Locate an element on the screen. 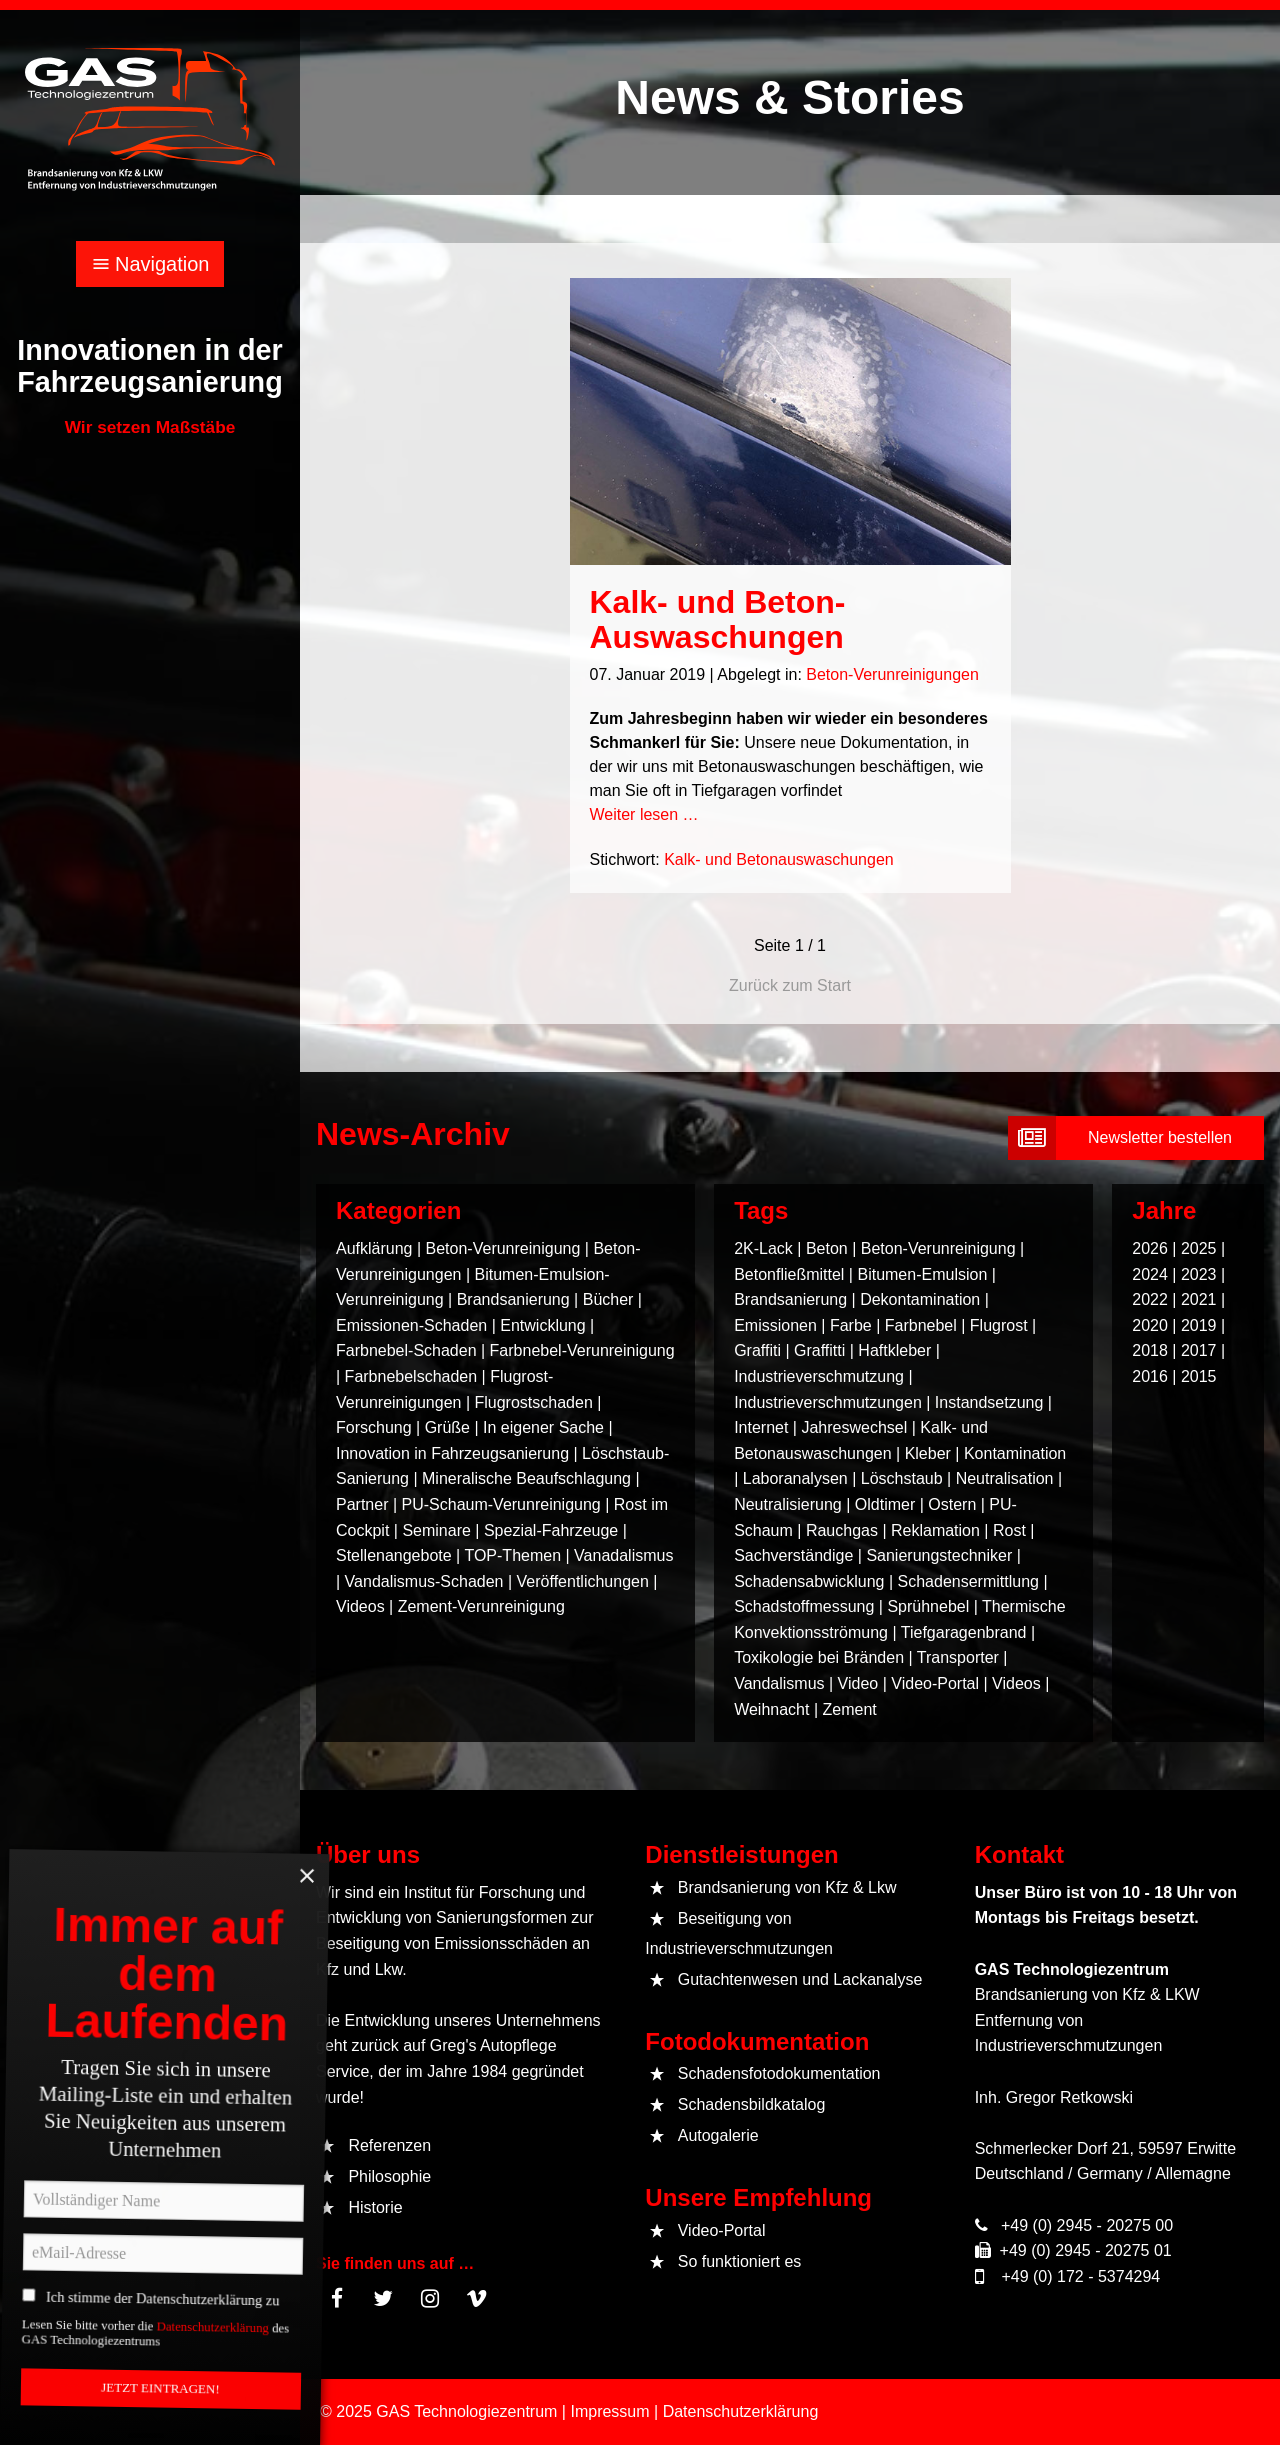 Image resolution: width=1280 pixels, height=2445 pixels. Farbnebel-Schaden is located at coordinates (406, 1350).